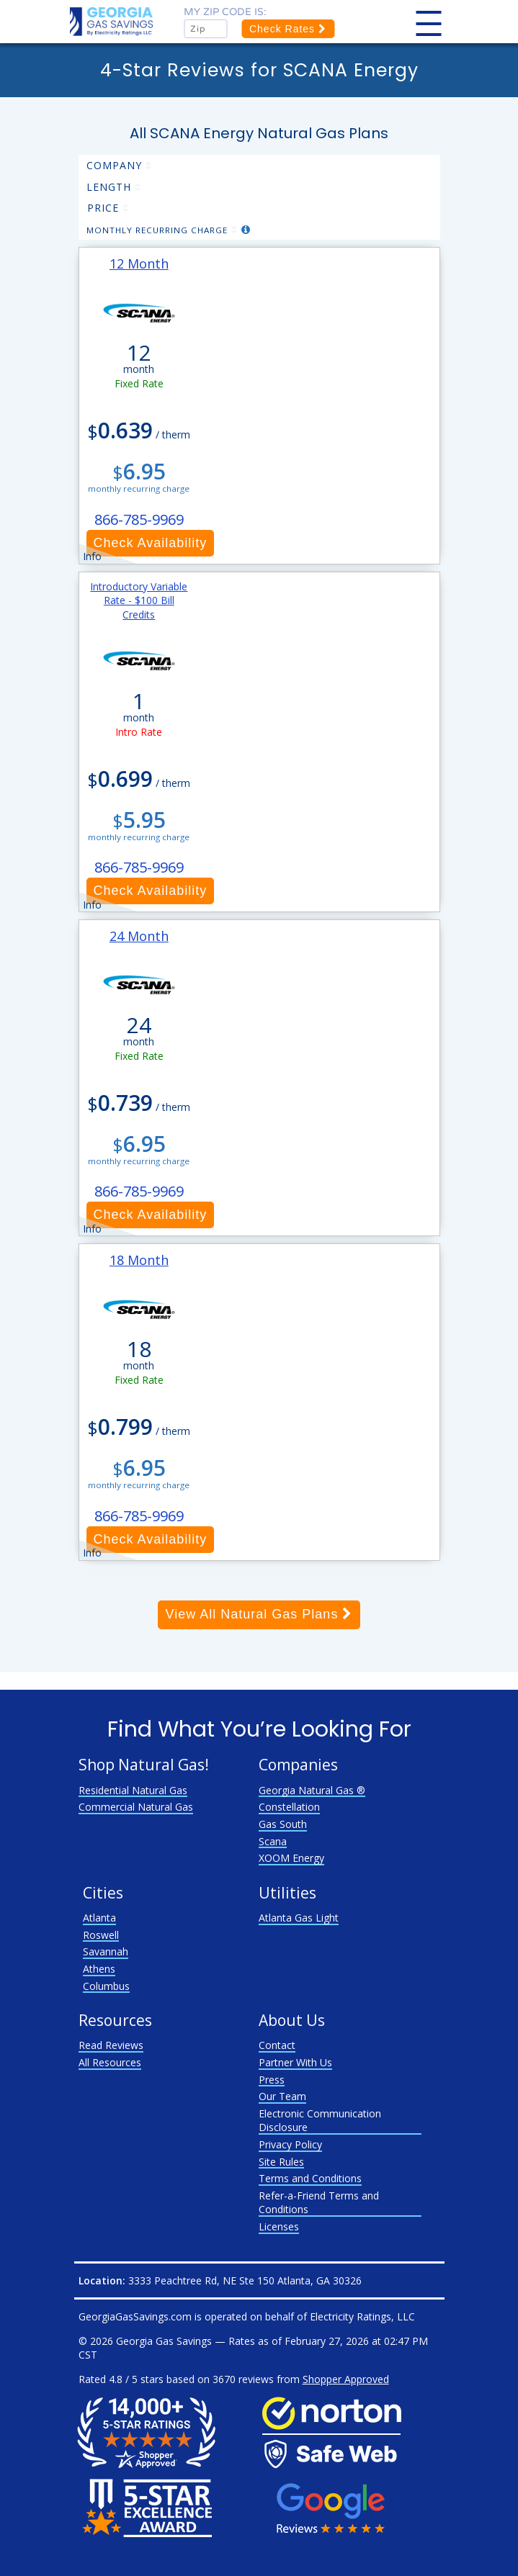 Image resolution: width=518 pixels, height=2576 pixels. I want to click on Electronic Communication Disclosure, so click(320, 2121).